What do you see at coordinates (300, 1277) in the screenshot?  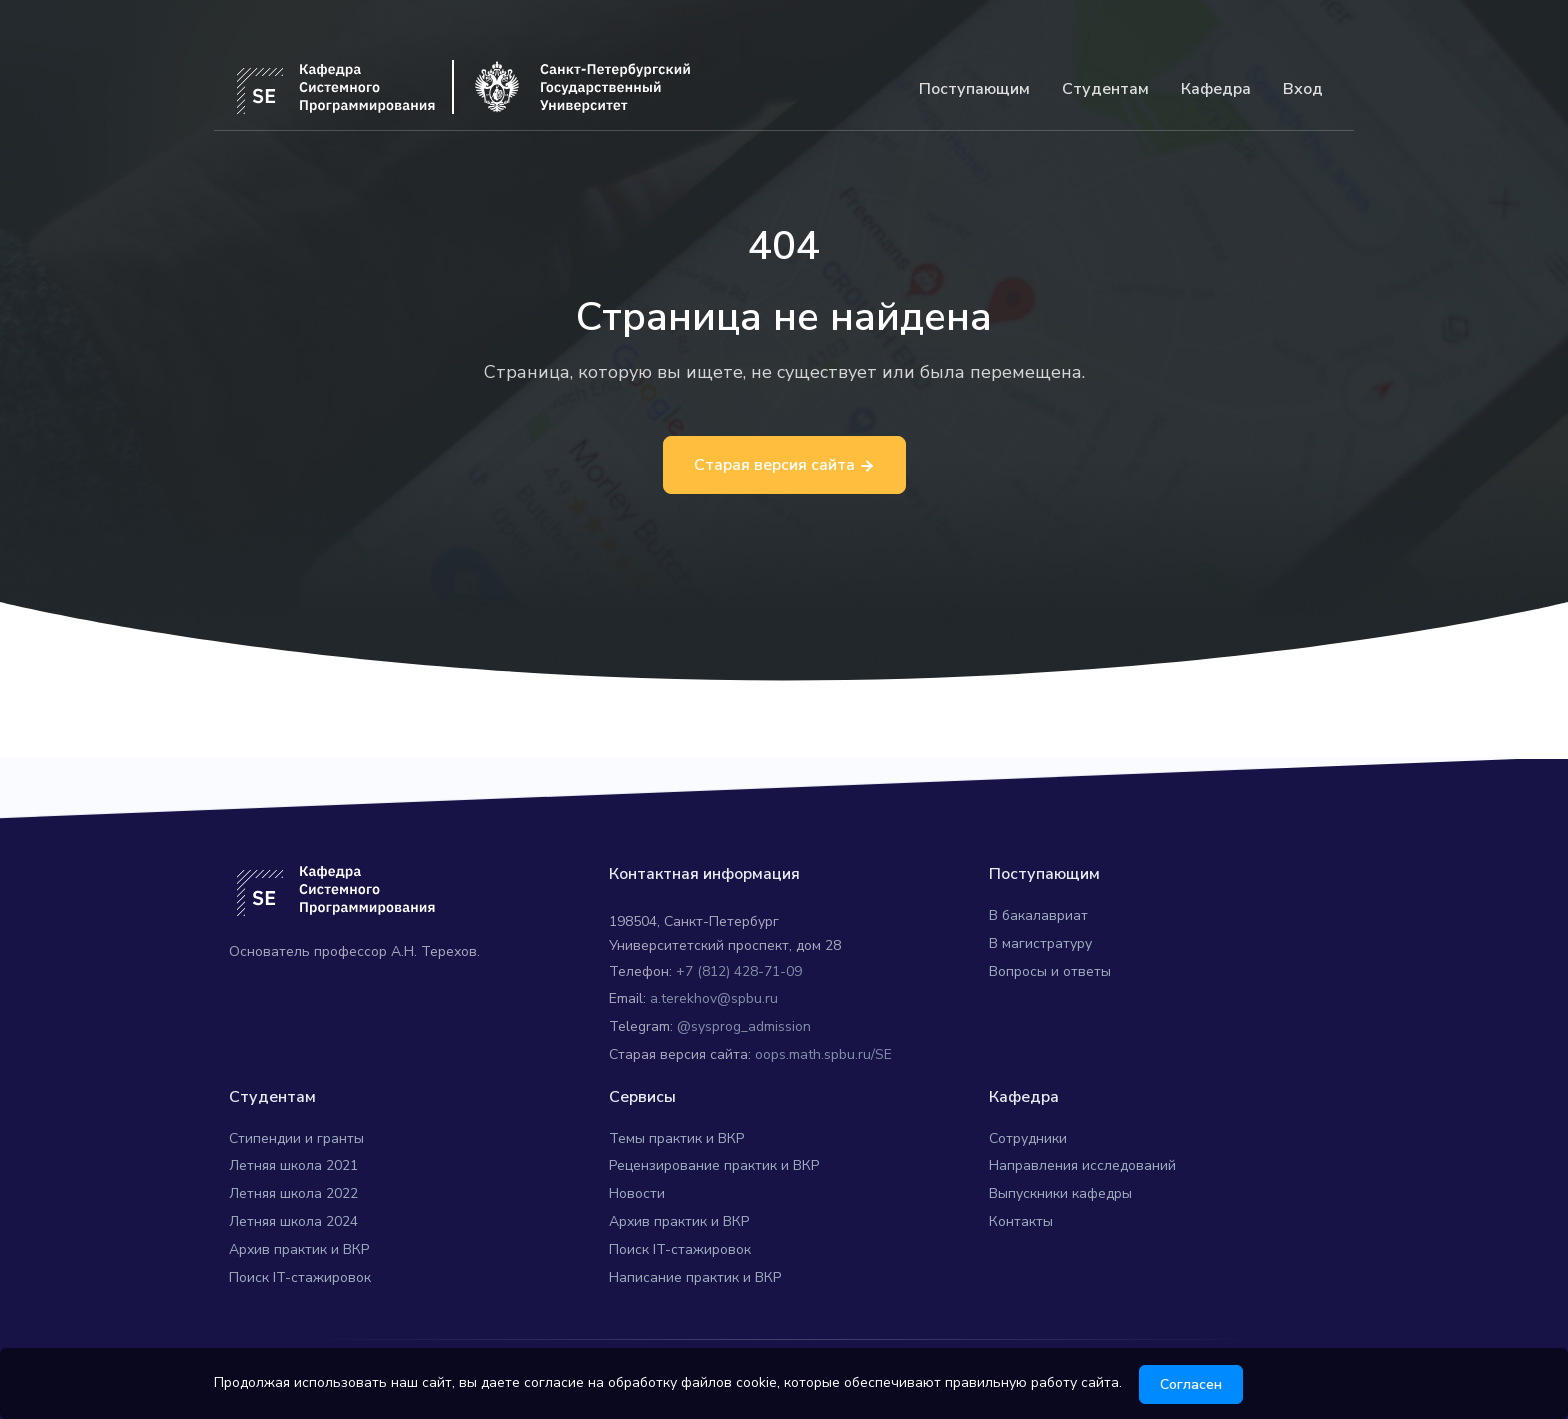 I see `Поиск IT-стажировок` at bounding box center [300, 1277].